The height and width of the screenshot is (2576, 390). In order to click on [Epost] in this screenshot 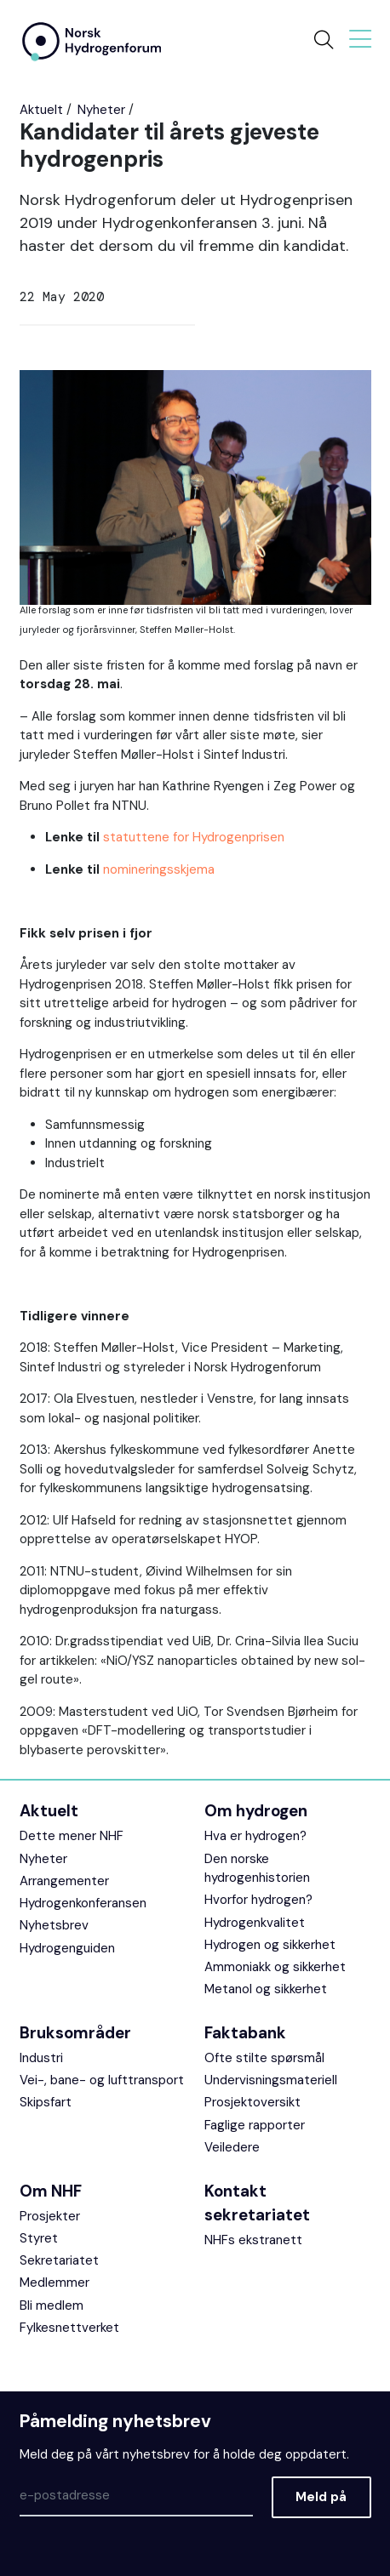, I will do `click(136, 2496)`.